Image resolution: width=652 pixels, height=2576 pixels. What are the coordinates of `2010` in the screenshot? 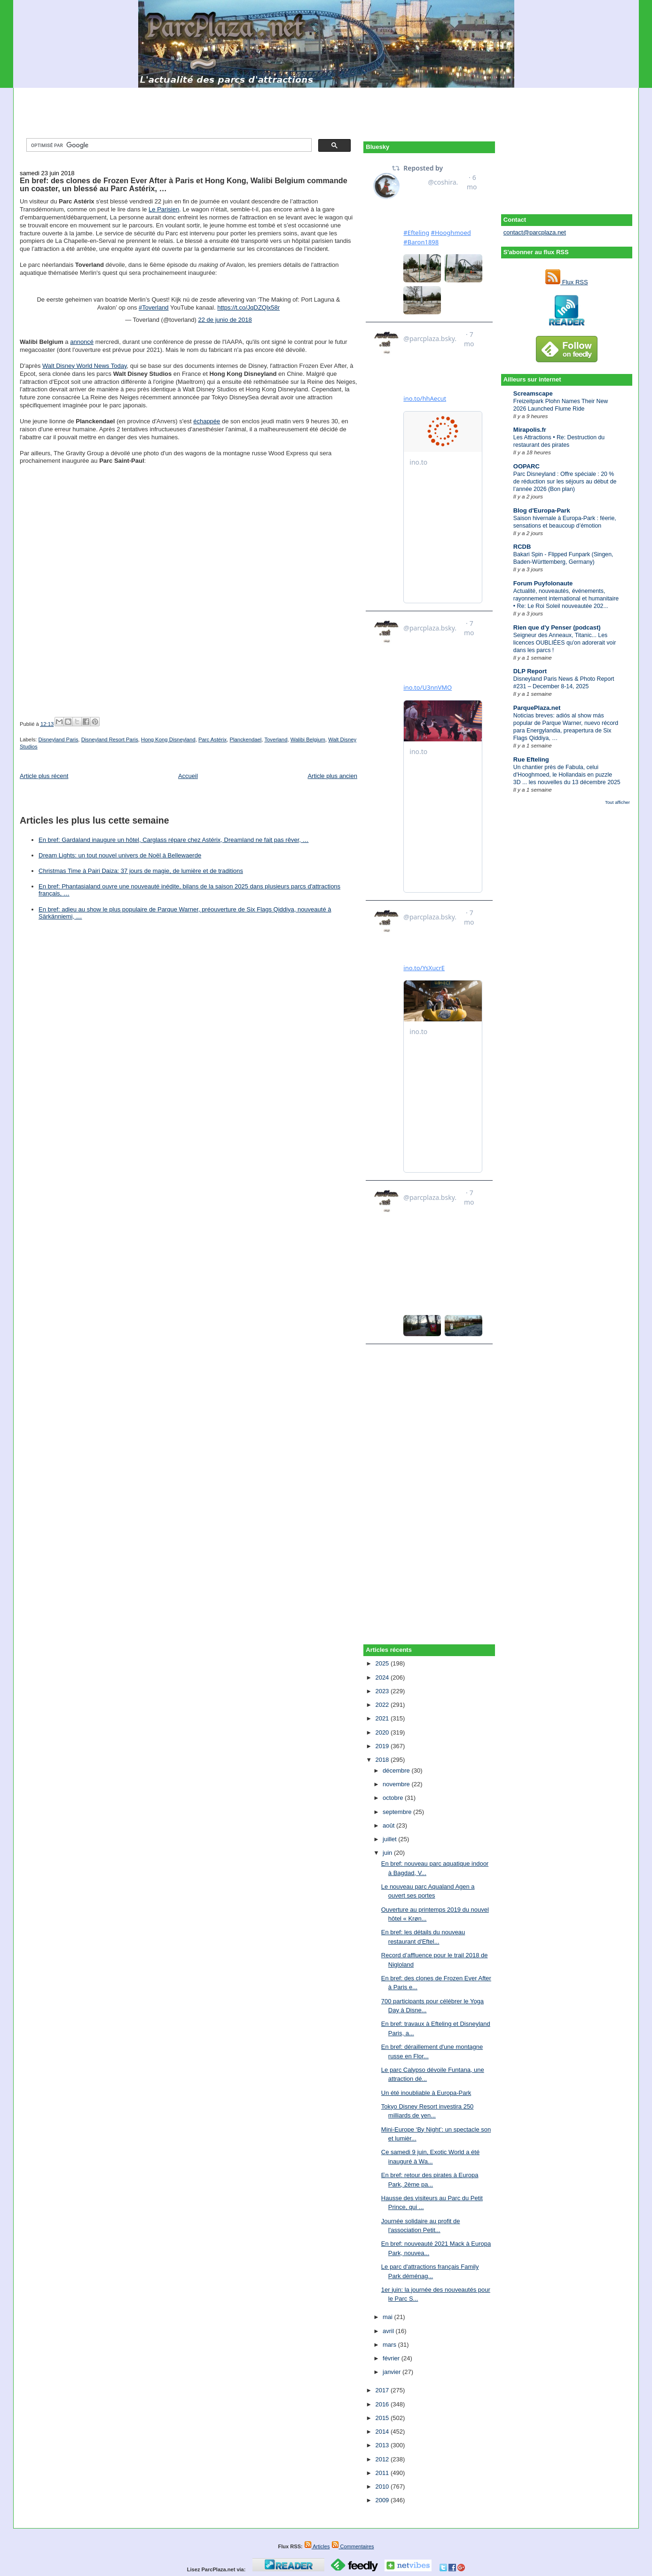 It's located at (383, 2486).